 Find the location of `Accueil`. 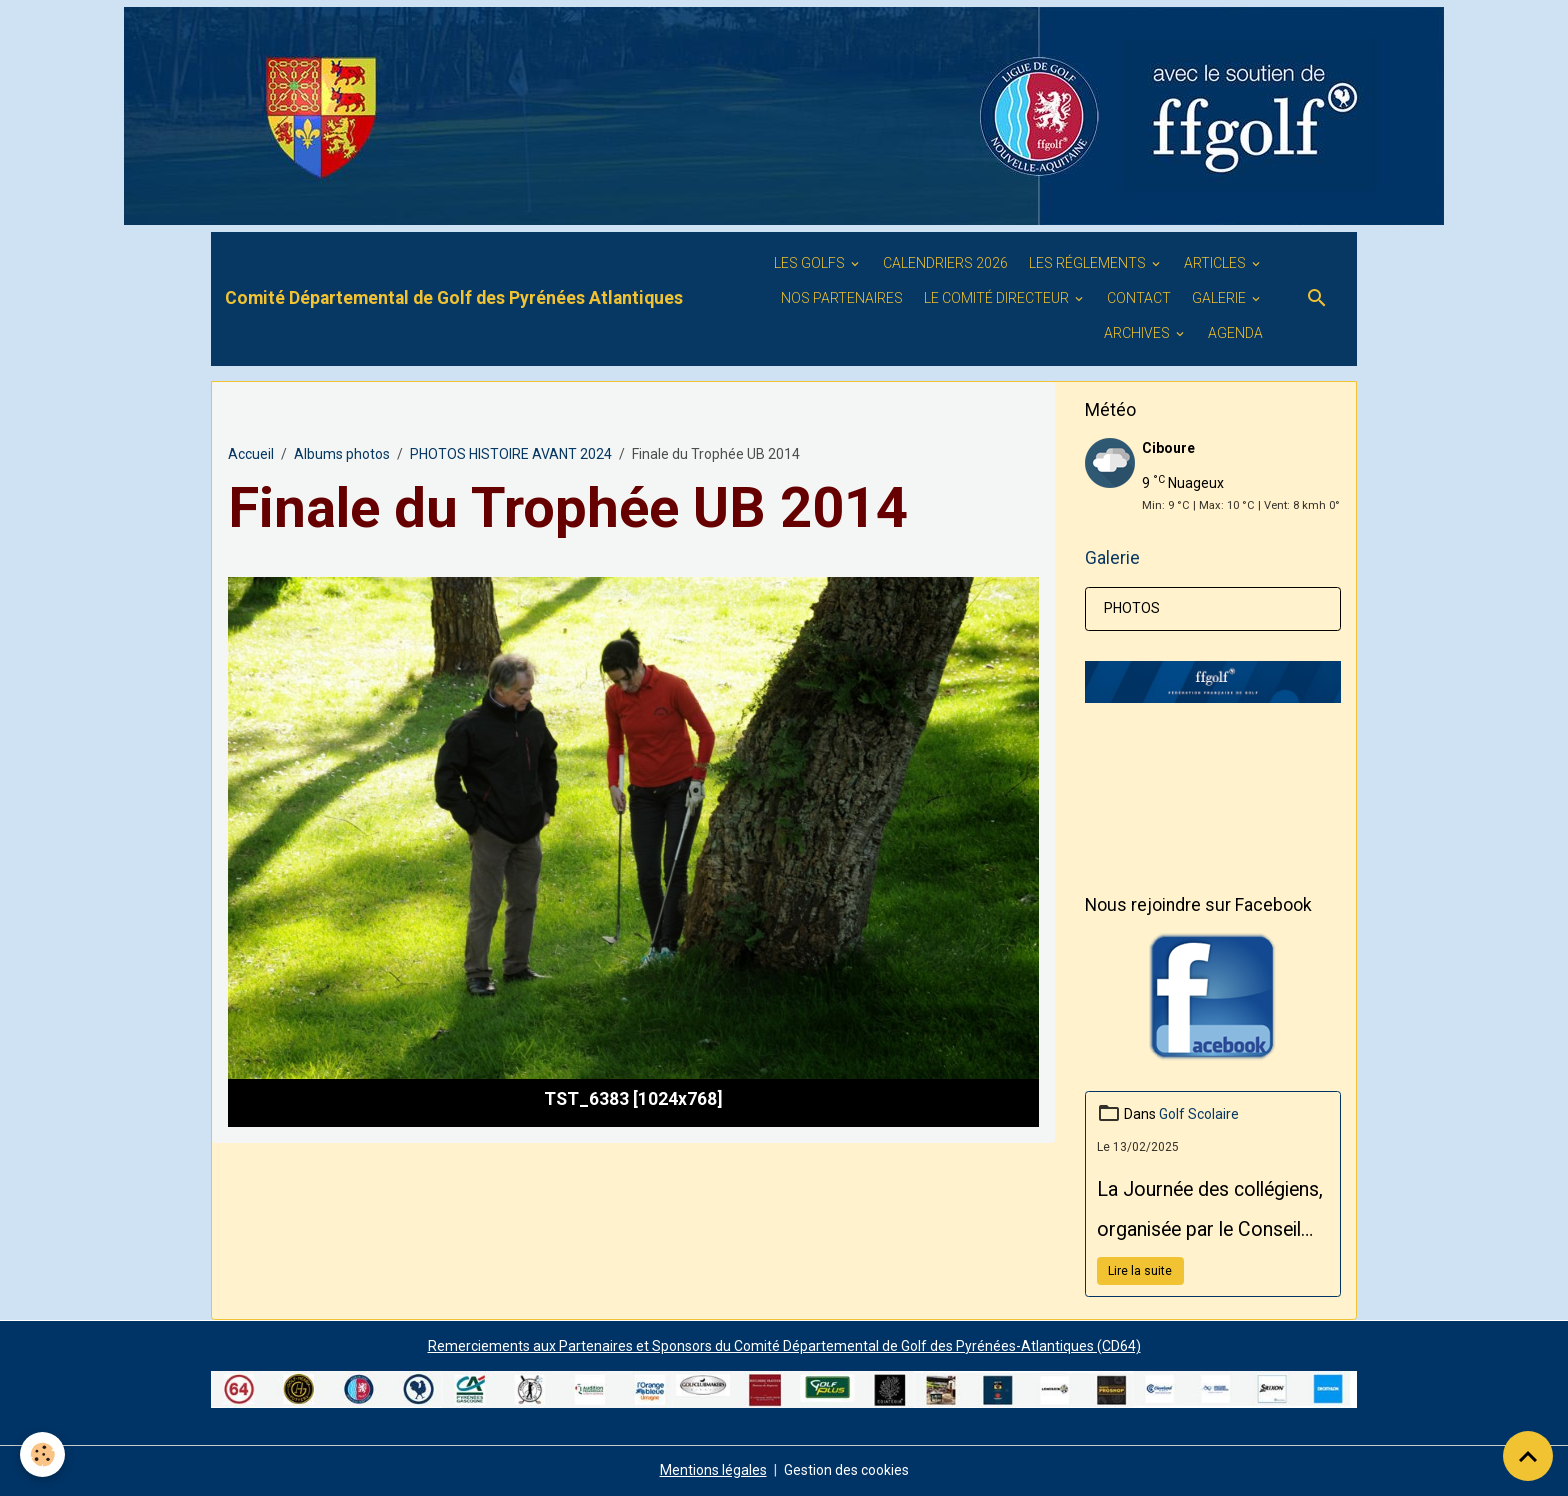

Accueil is located at coordinates (251, 454).